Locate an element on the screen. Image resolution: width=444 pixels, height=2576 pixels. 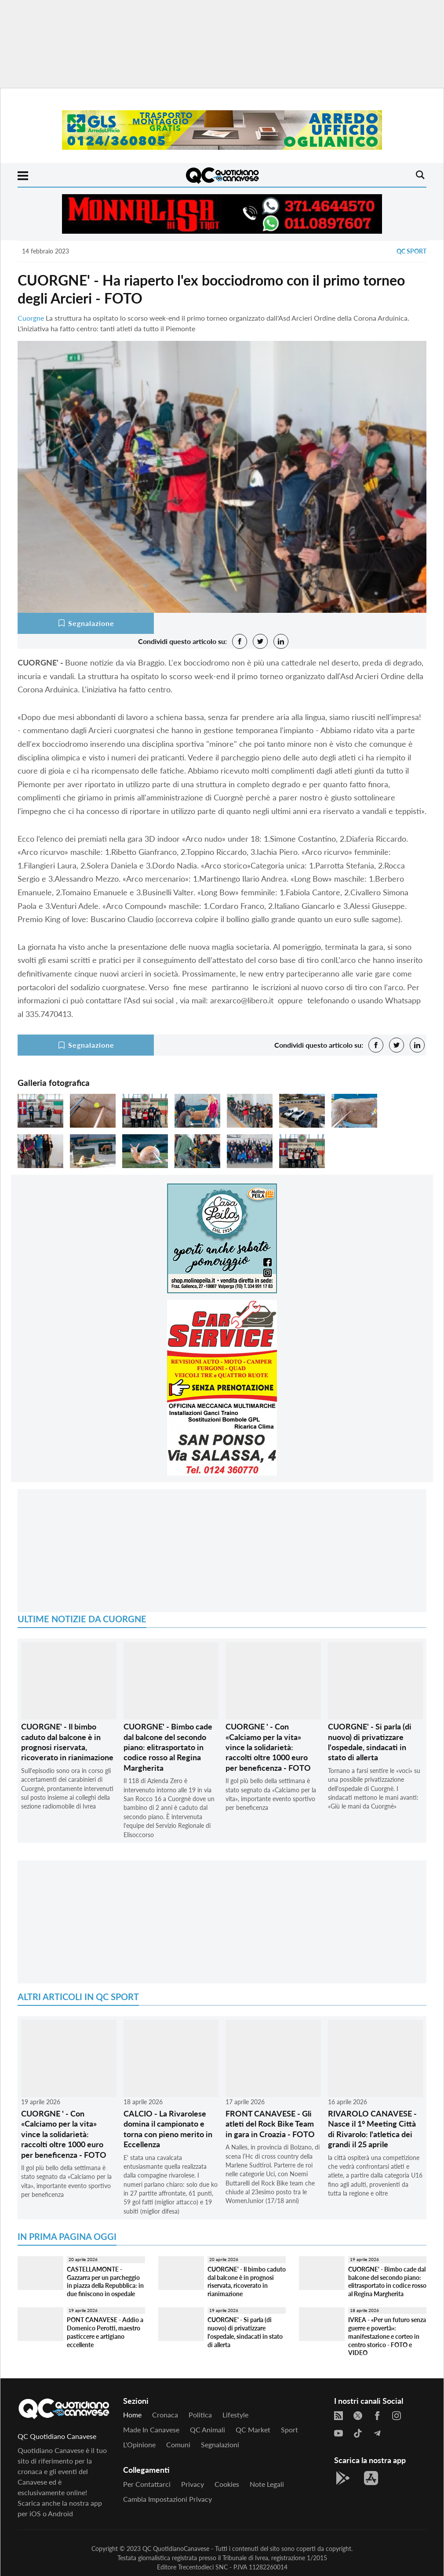
Politica is located at coordinates (200, 2414).